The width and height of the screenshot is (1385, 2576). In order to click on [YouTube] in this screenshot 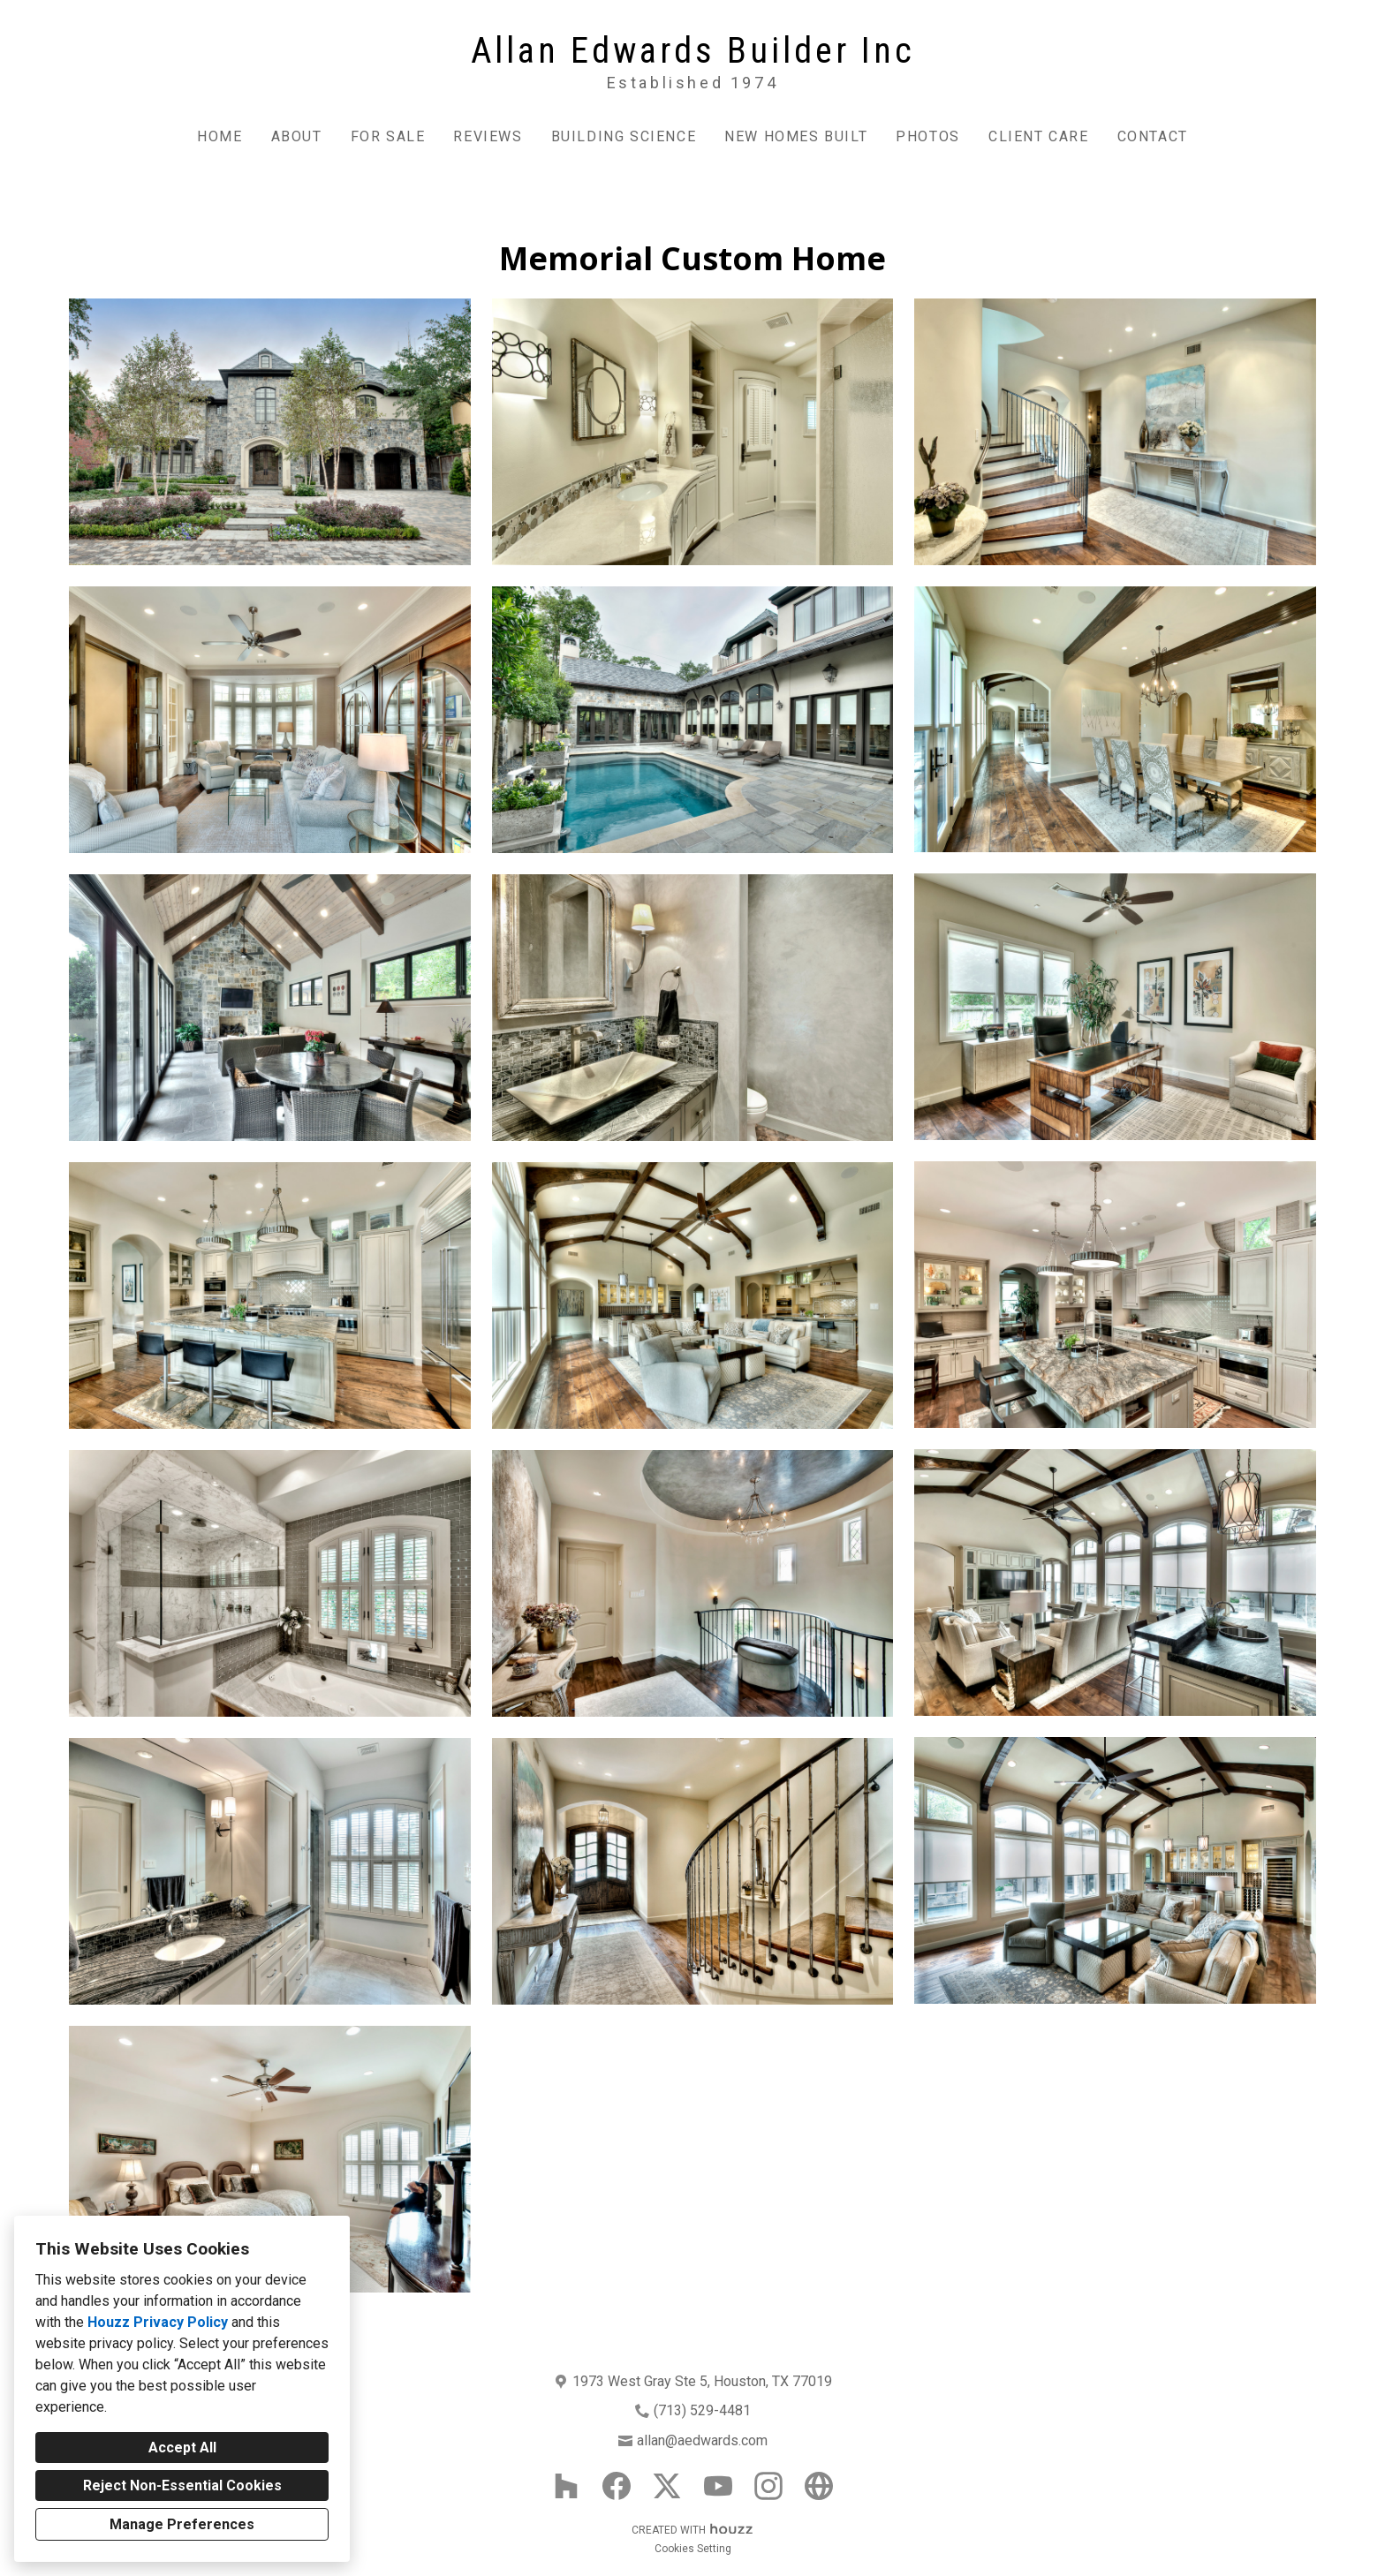, I will do `click(717, 2486)`.